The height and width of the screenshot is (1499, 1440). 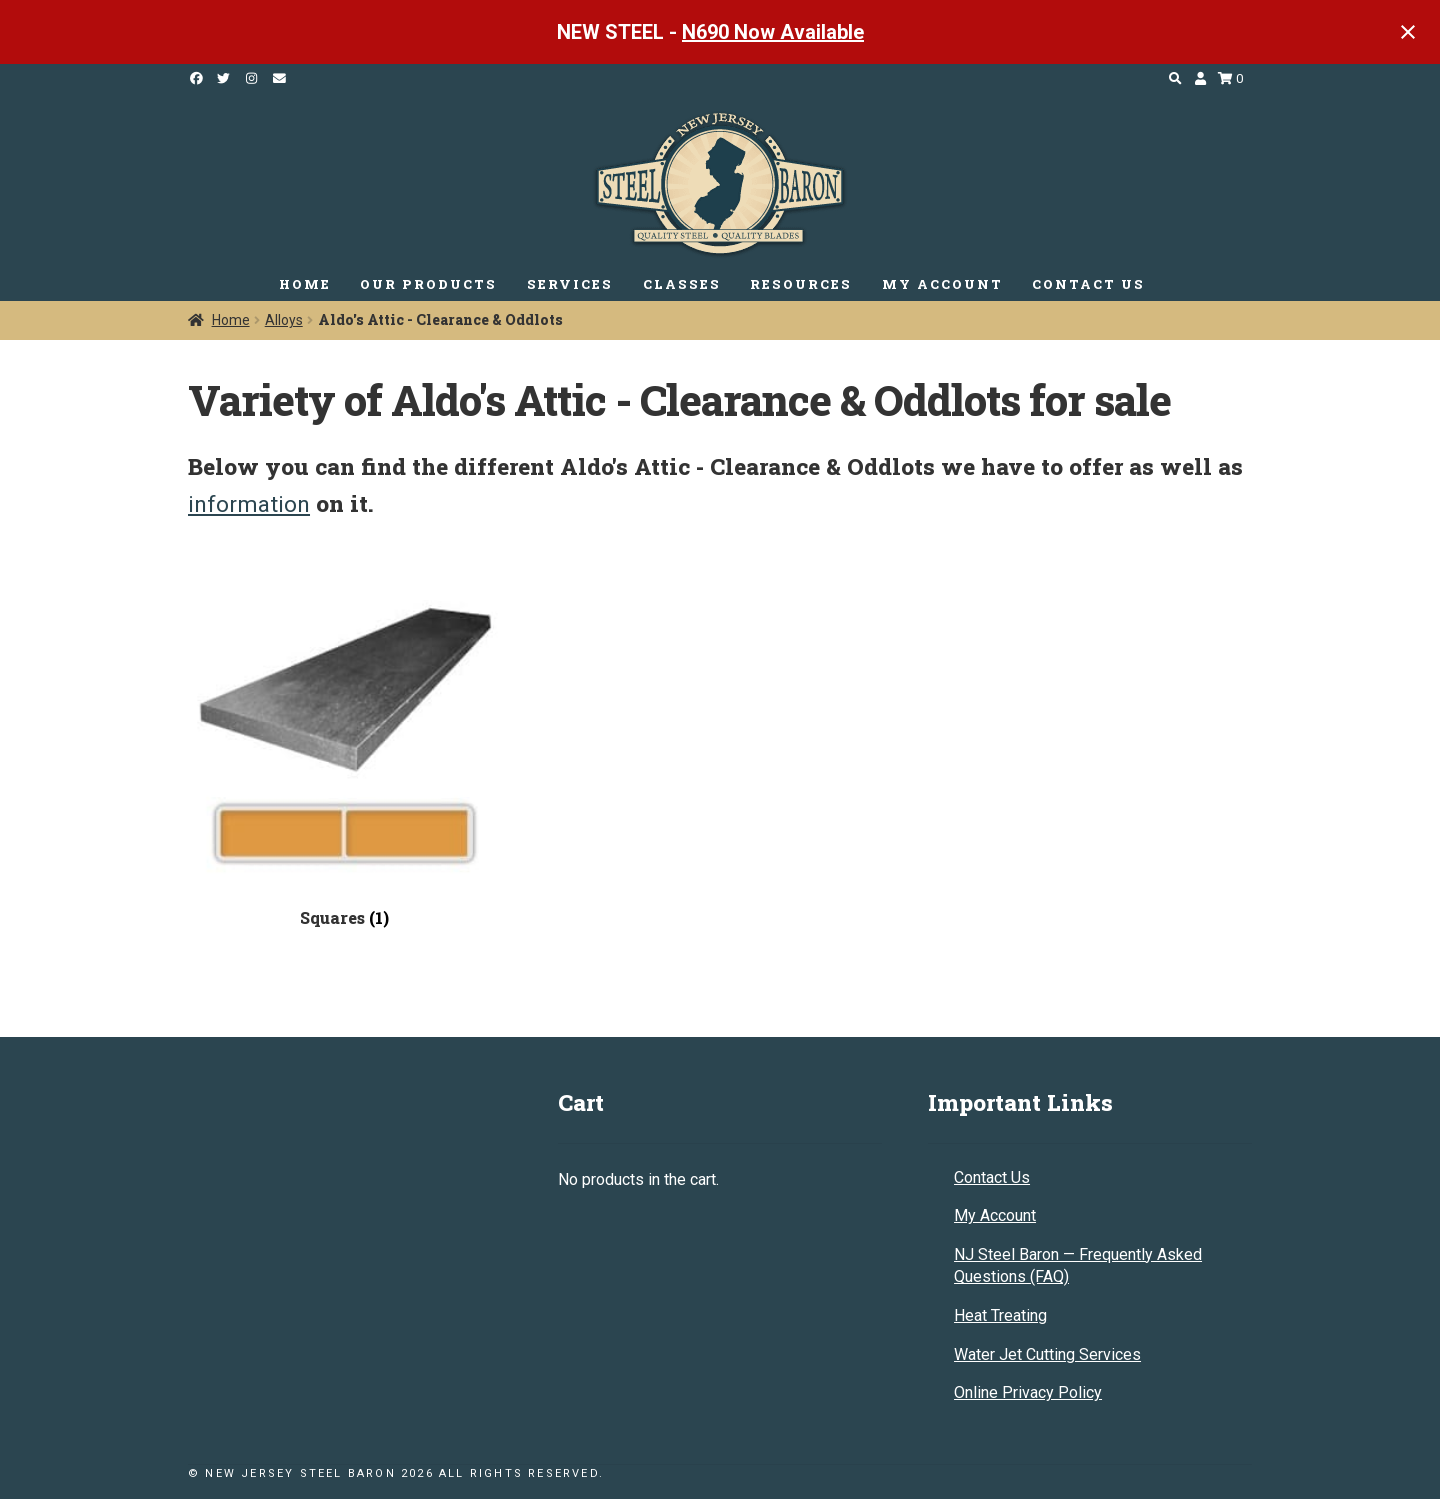 What do you see at coordinates (284, 320) in the screenshot?
I see `Alloys` at bounding box center [284, 320].